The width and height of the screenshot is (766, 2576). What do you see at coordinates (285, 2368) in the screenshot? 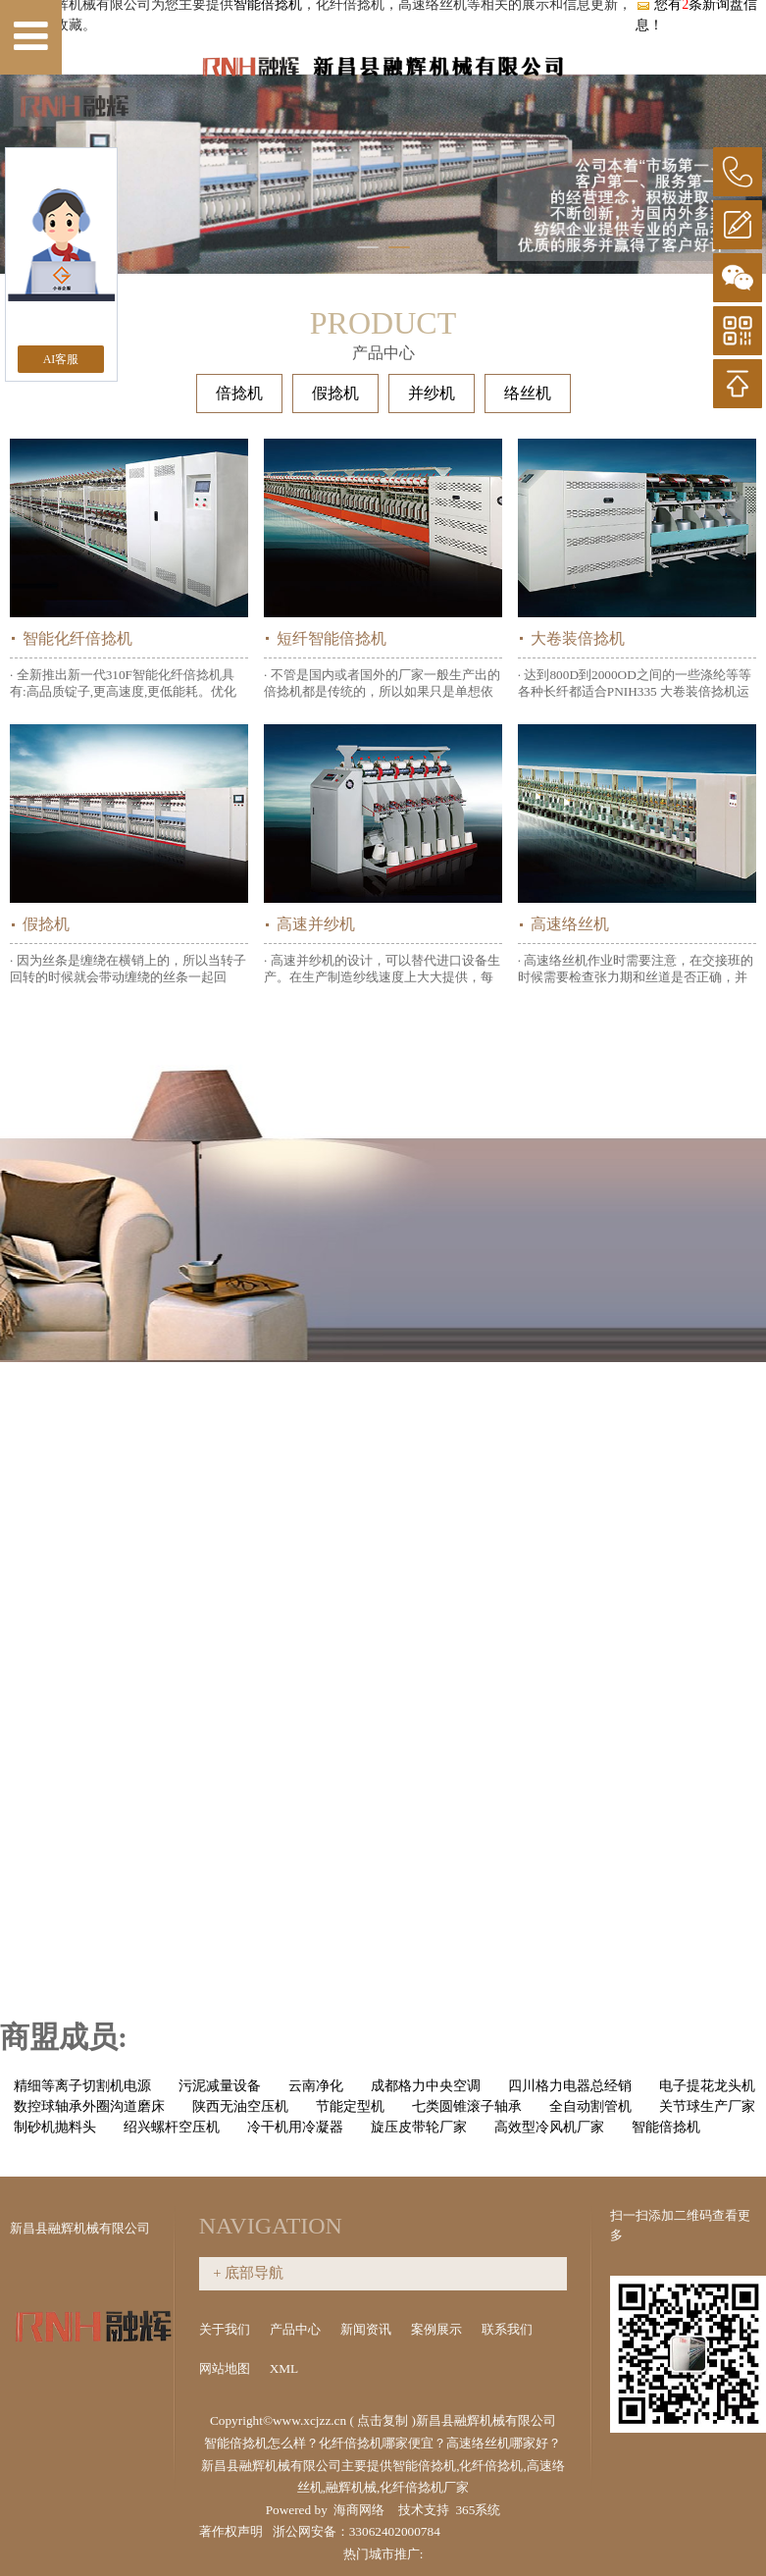
I see `XML` at bounding box center [285, 2368].